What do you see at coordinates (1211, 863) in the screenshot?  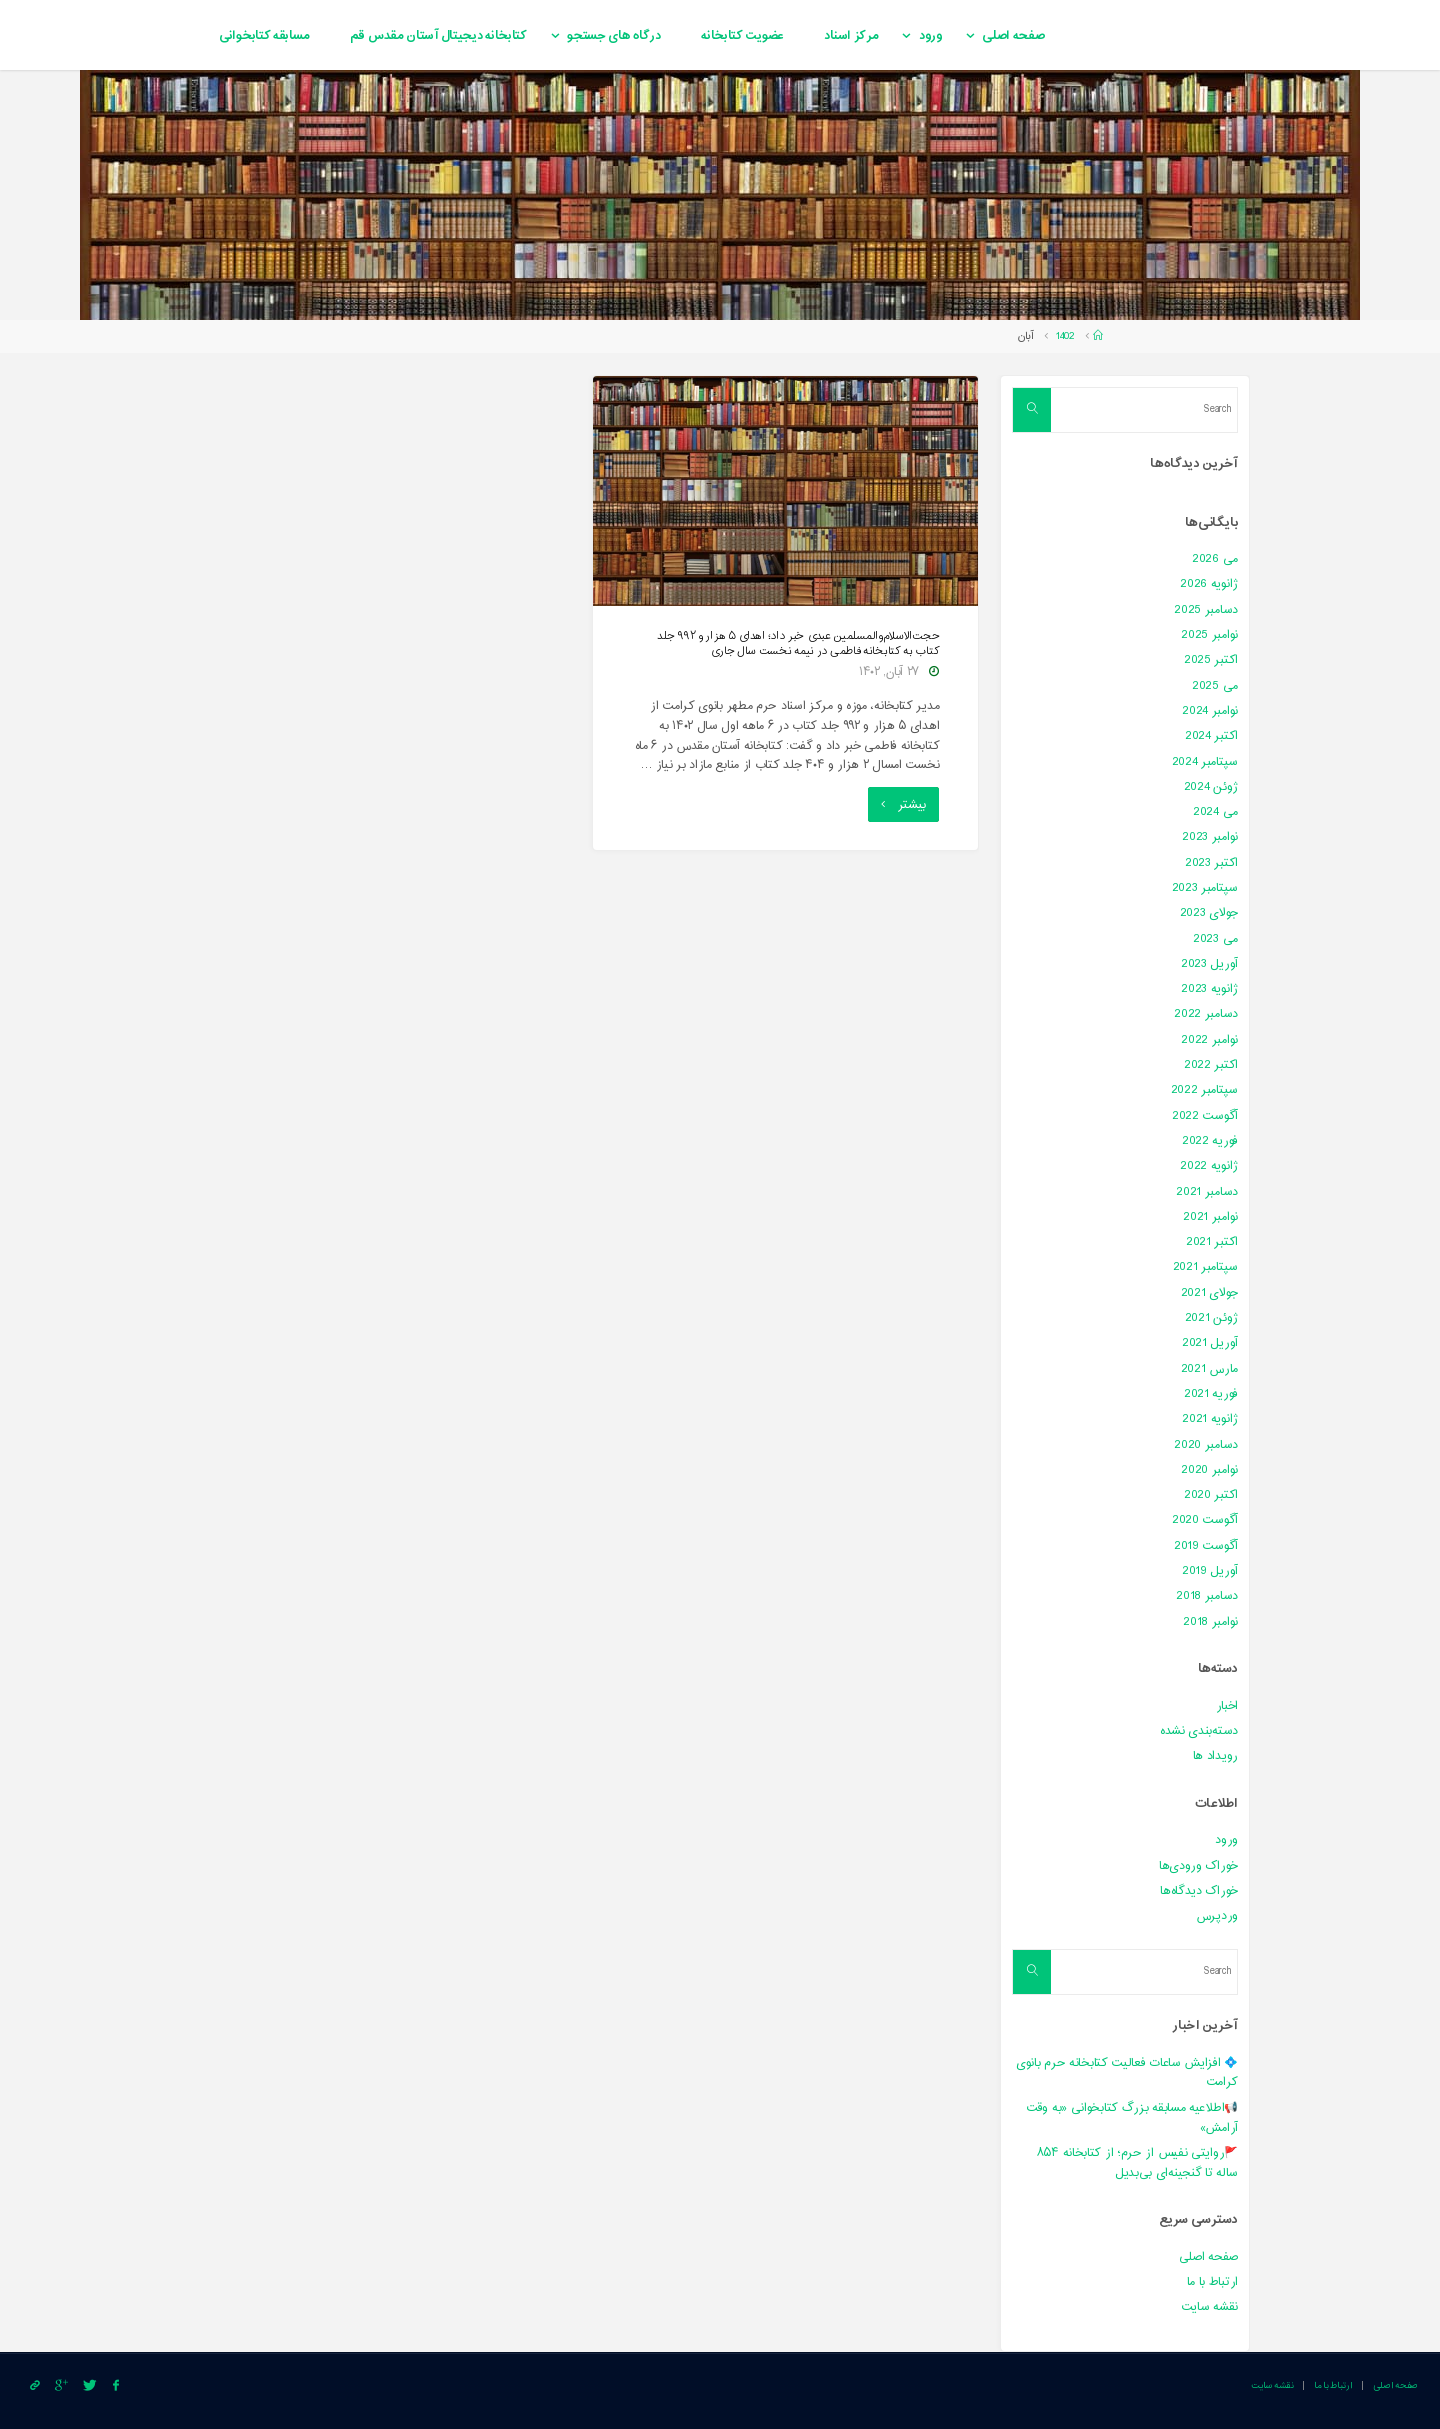 I see `اکتبر 2023` at bounding box center [1211, 863].